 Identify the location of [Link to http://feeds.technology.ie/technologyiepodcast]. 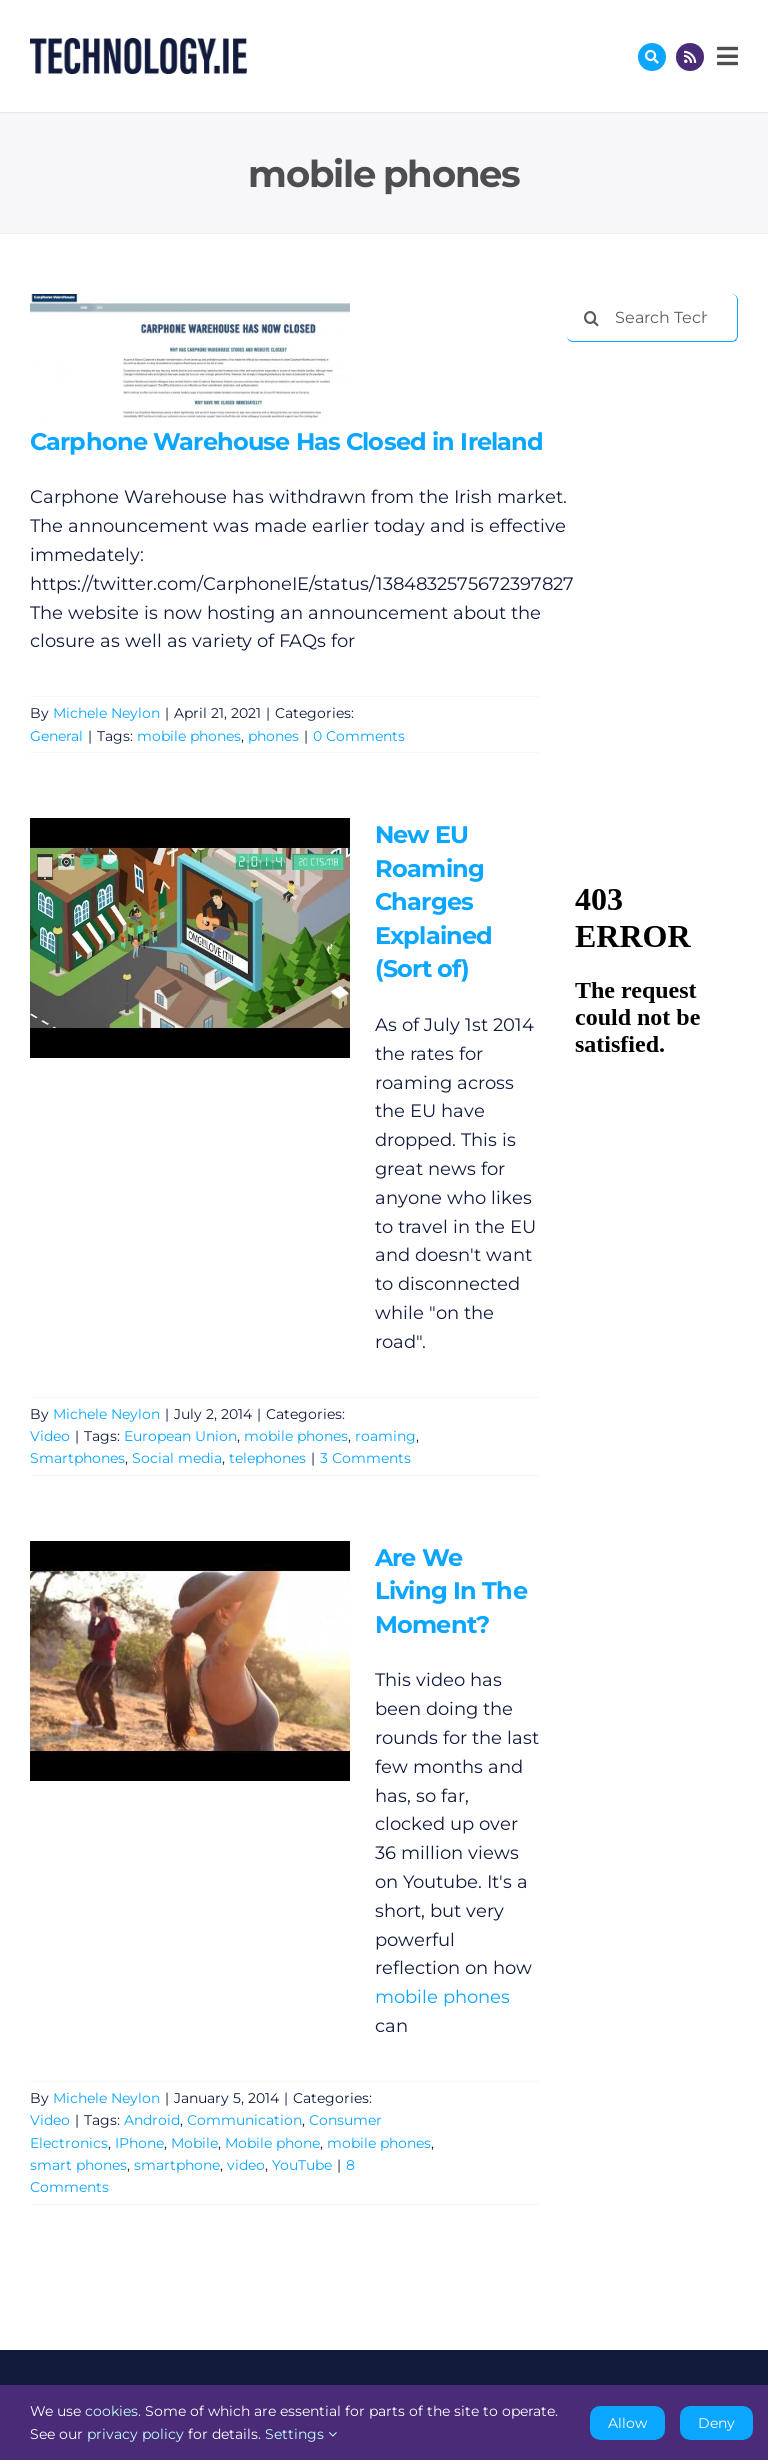
(690, 57).